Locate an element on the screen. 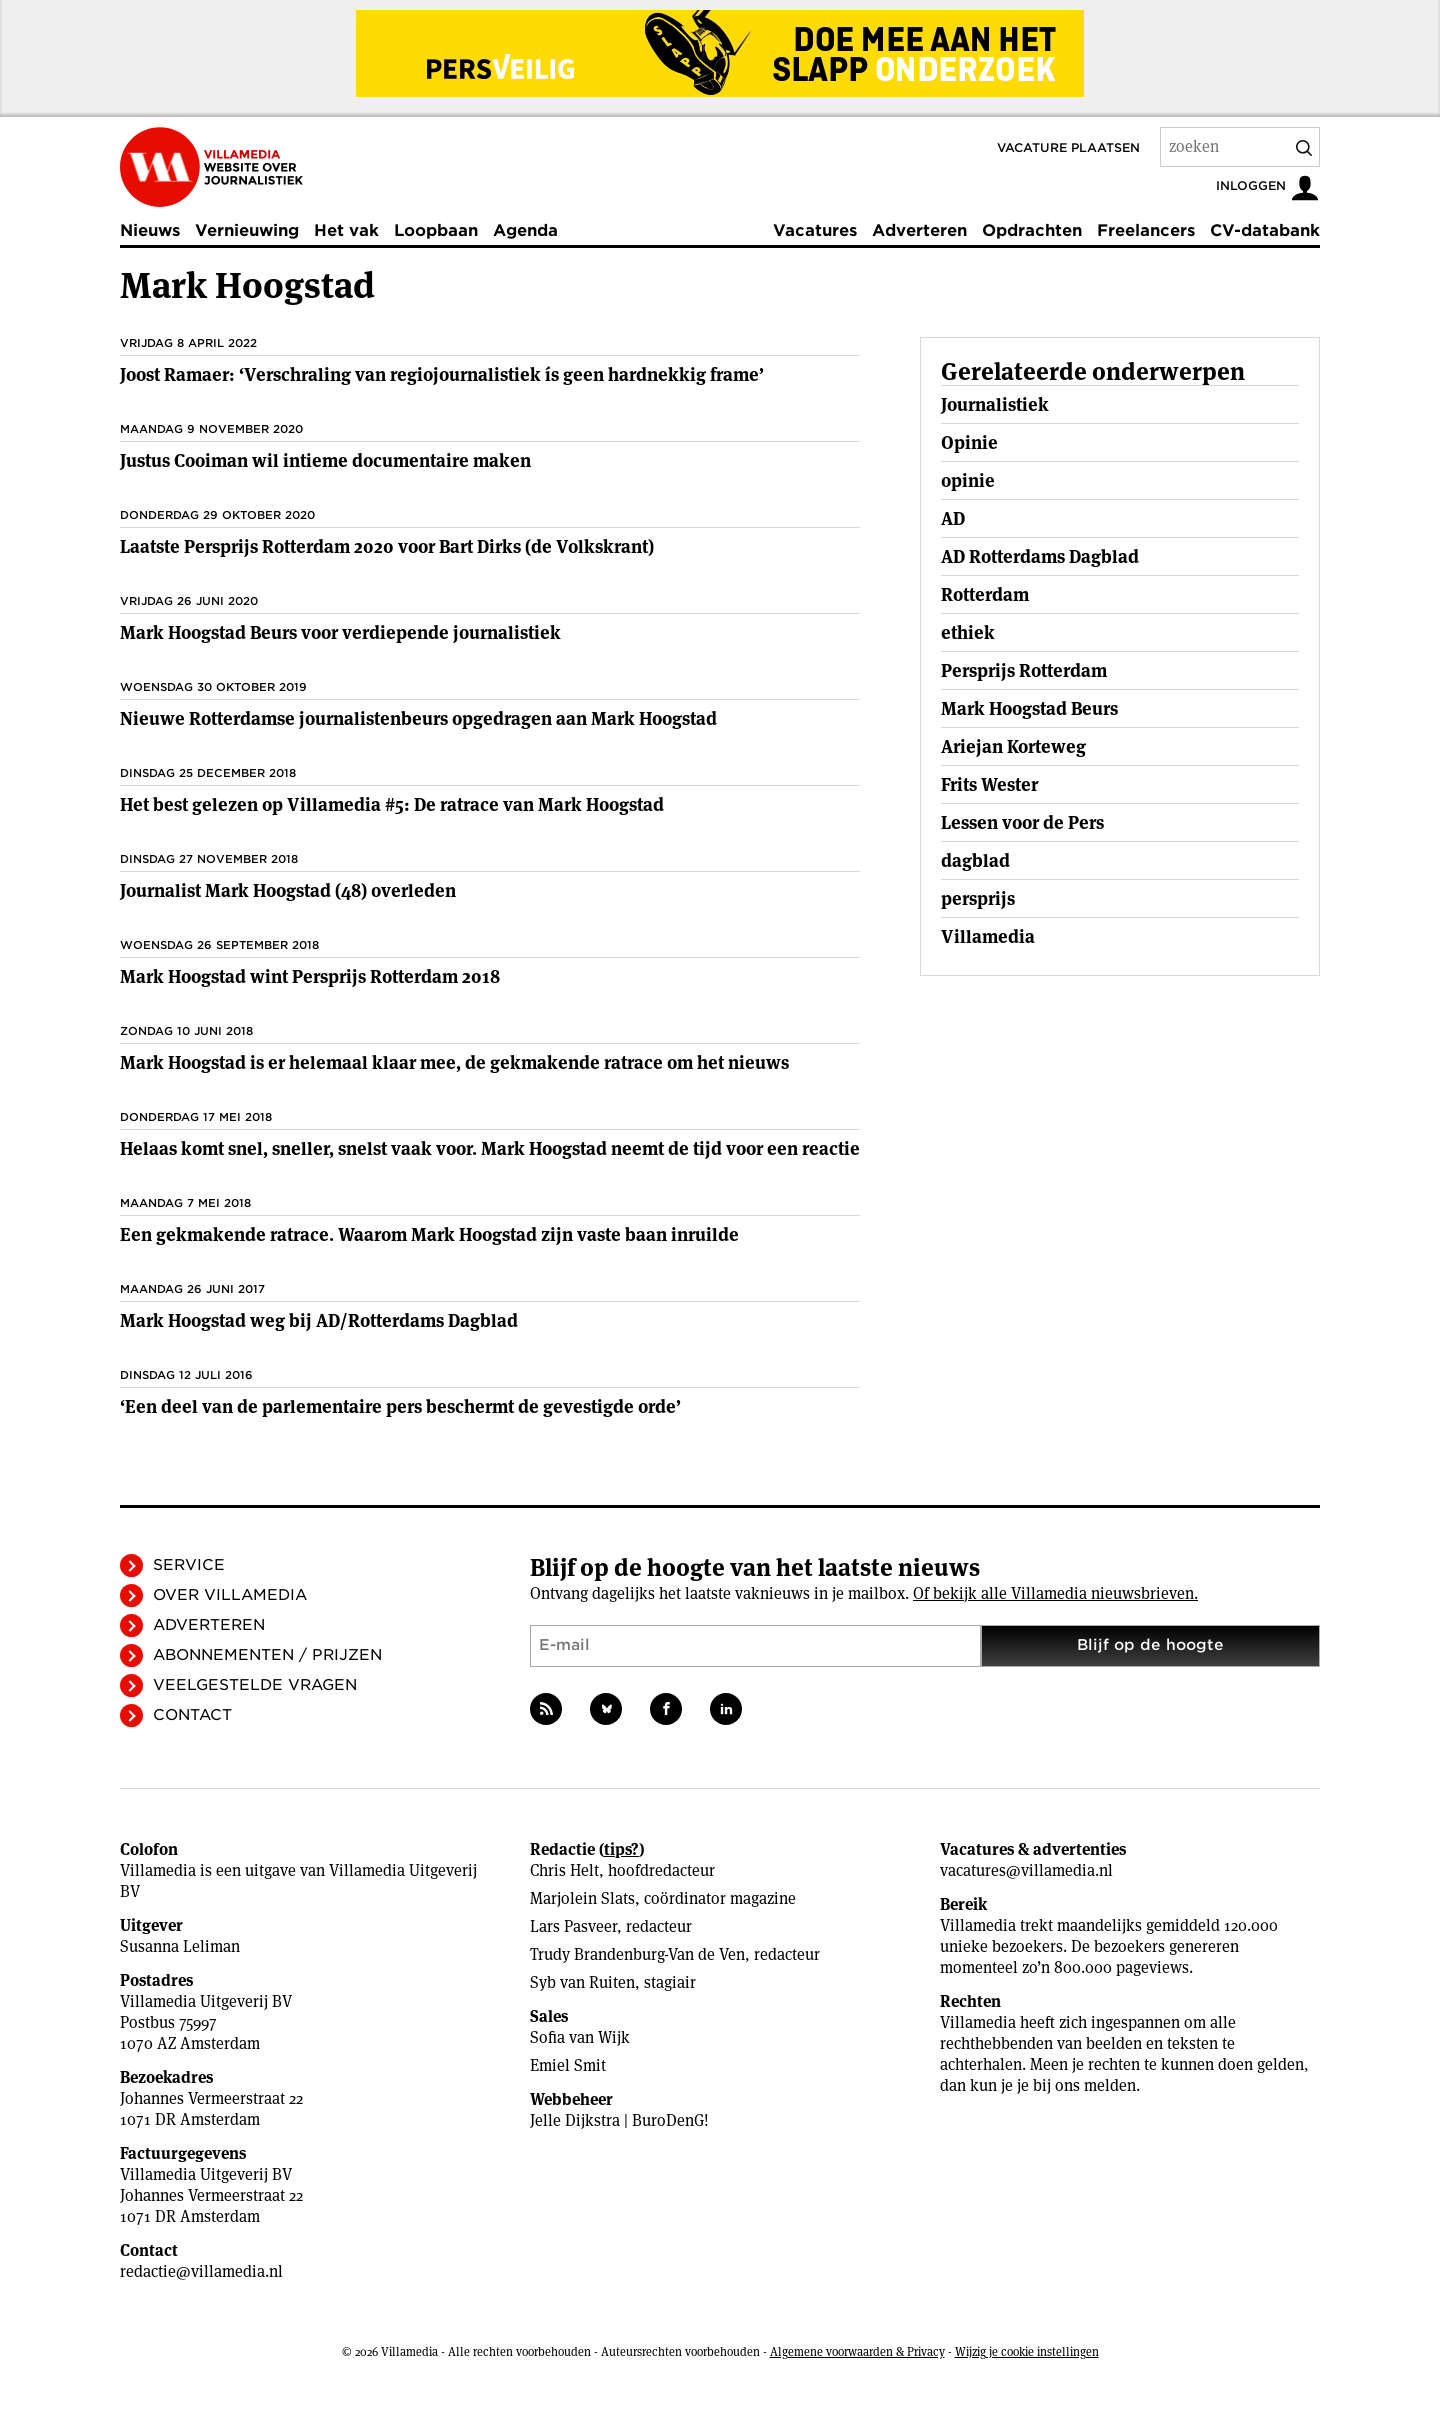 The width and height of the screenshot is (1440, 2409). Algemene voorwaarden & Privacy is located at coordinates (857, 2351).